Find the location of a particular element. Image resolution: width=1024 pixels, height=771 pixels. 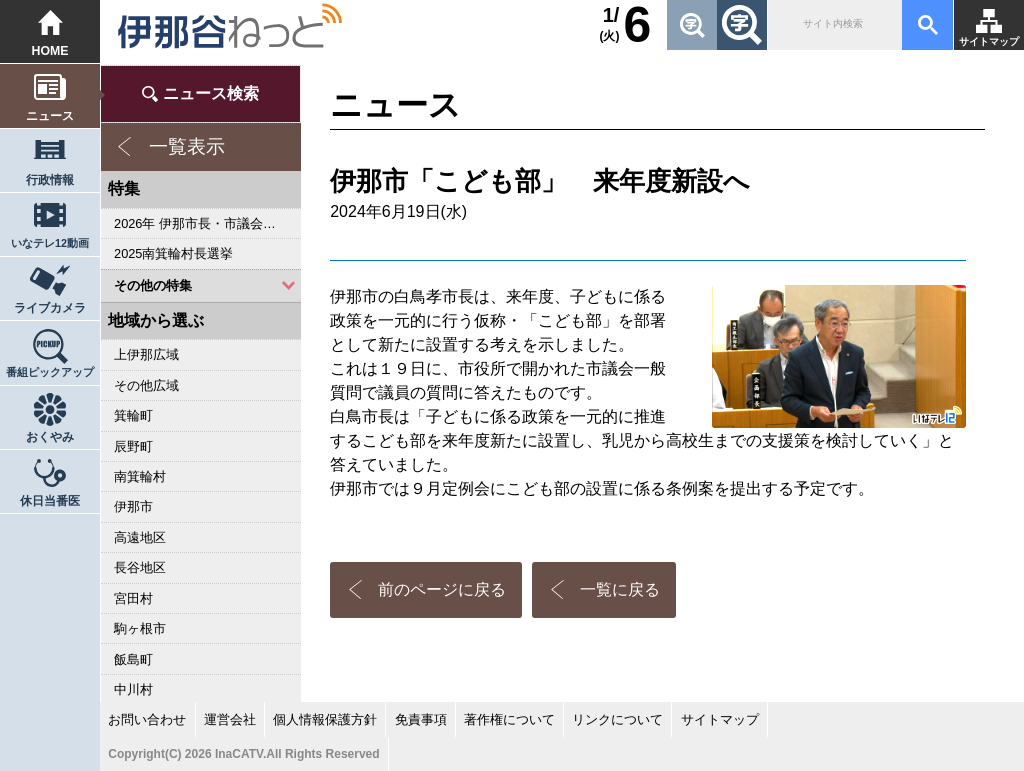

いなテレ12動画 is located at coordinates (50, 243).